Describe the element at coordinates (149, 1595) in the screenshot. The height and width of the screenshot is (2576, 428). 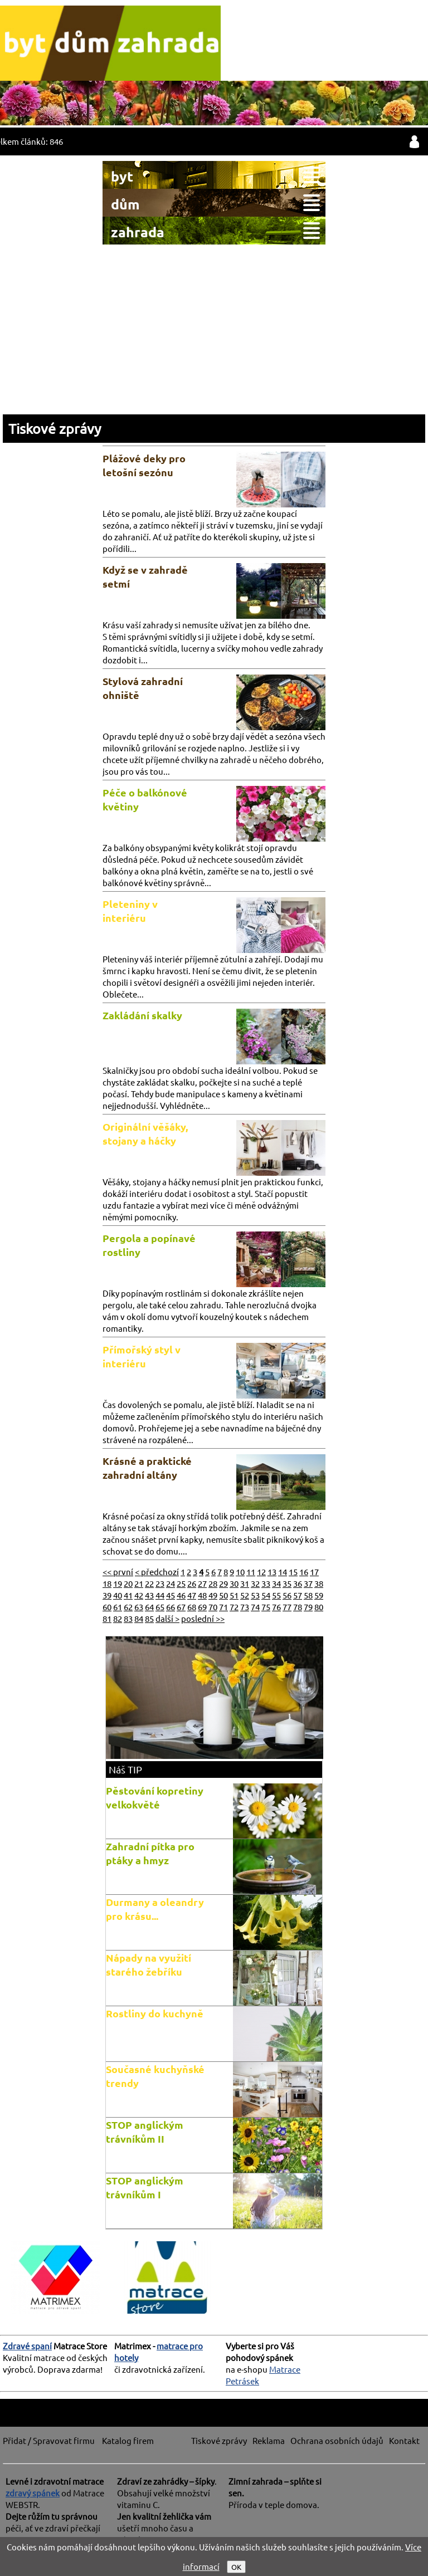
I see `43` at that location.